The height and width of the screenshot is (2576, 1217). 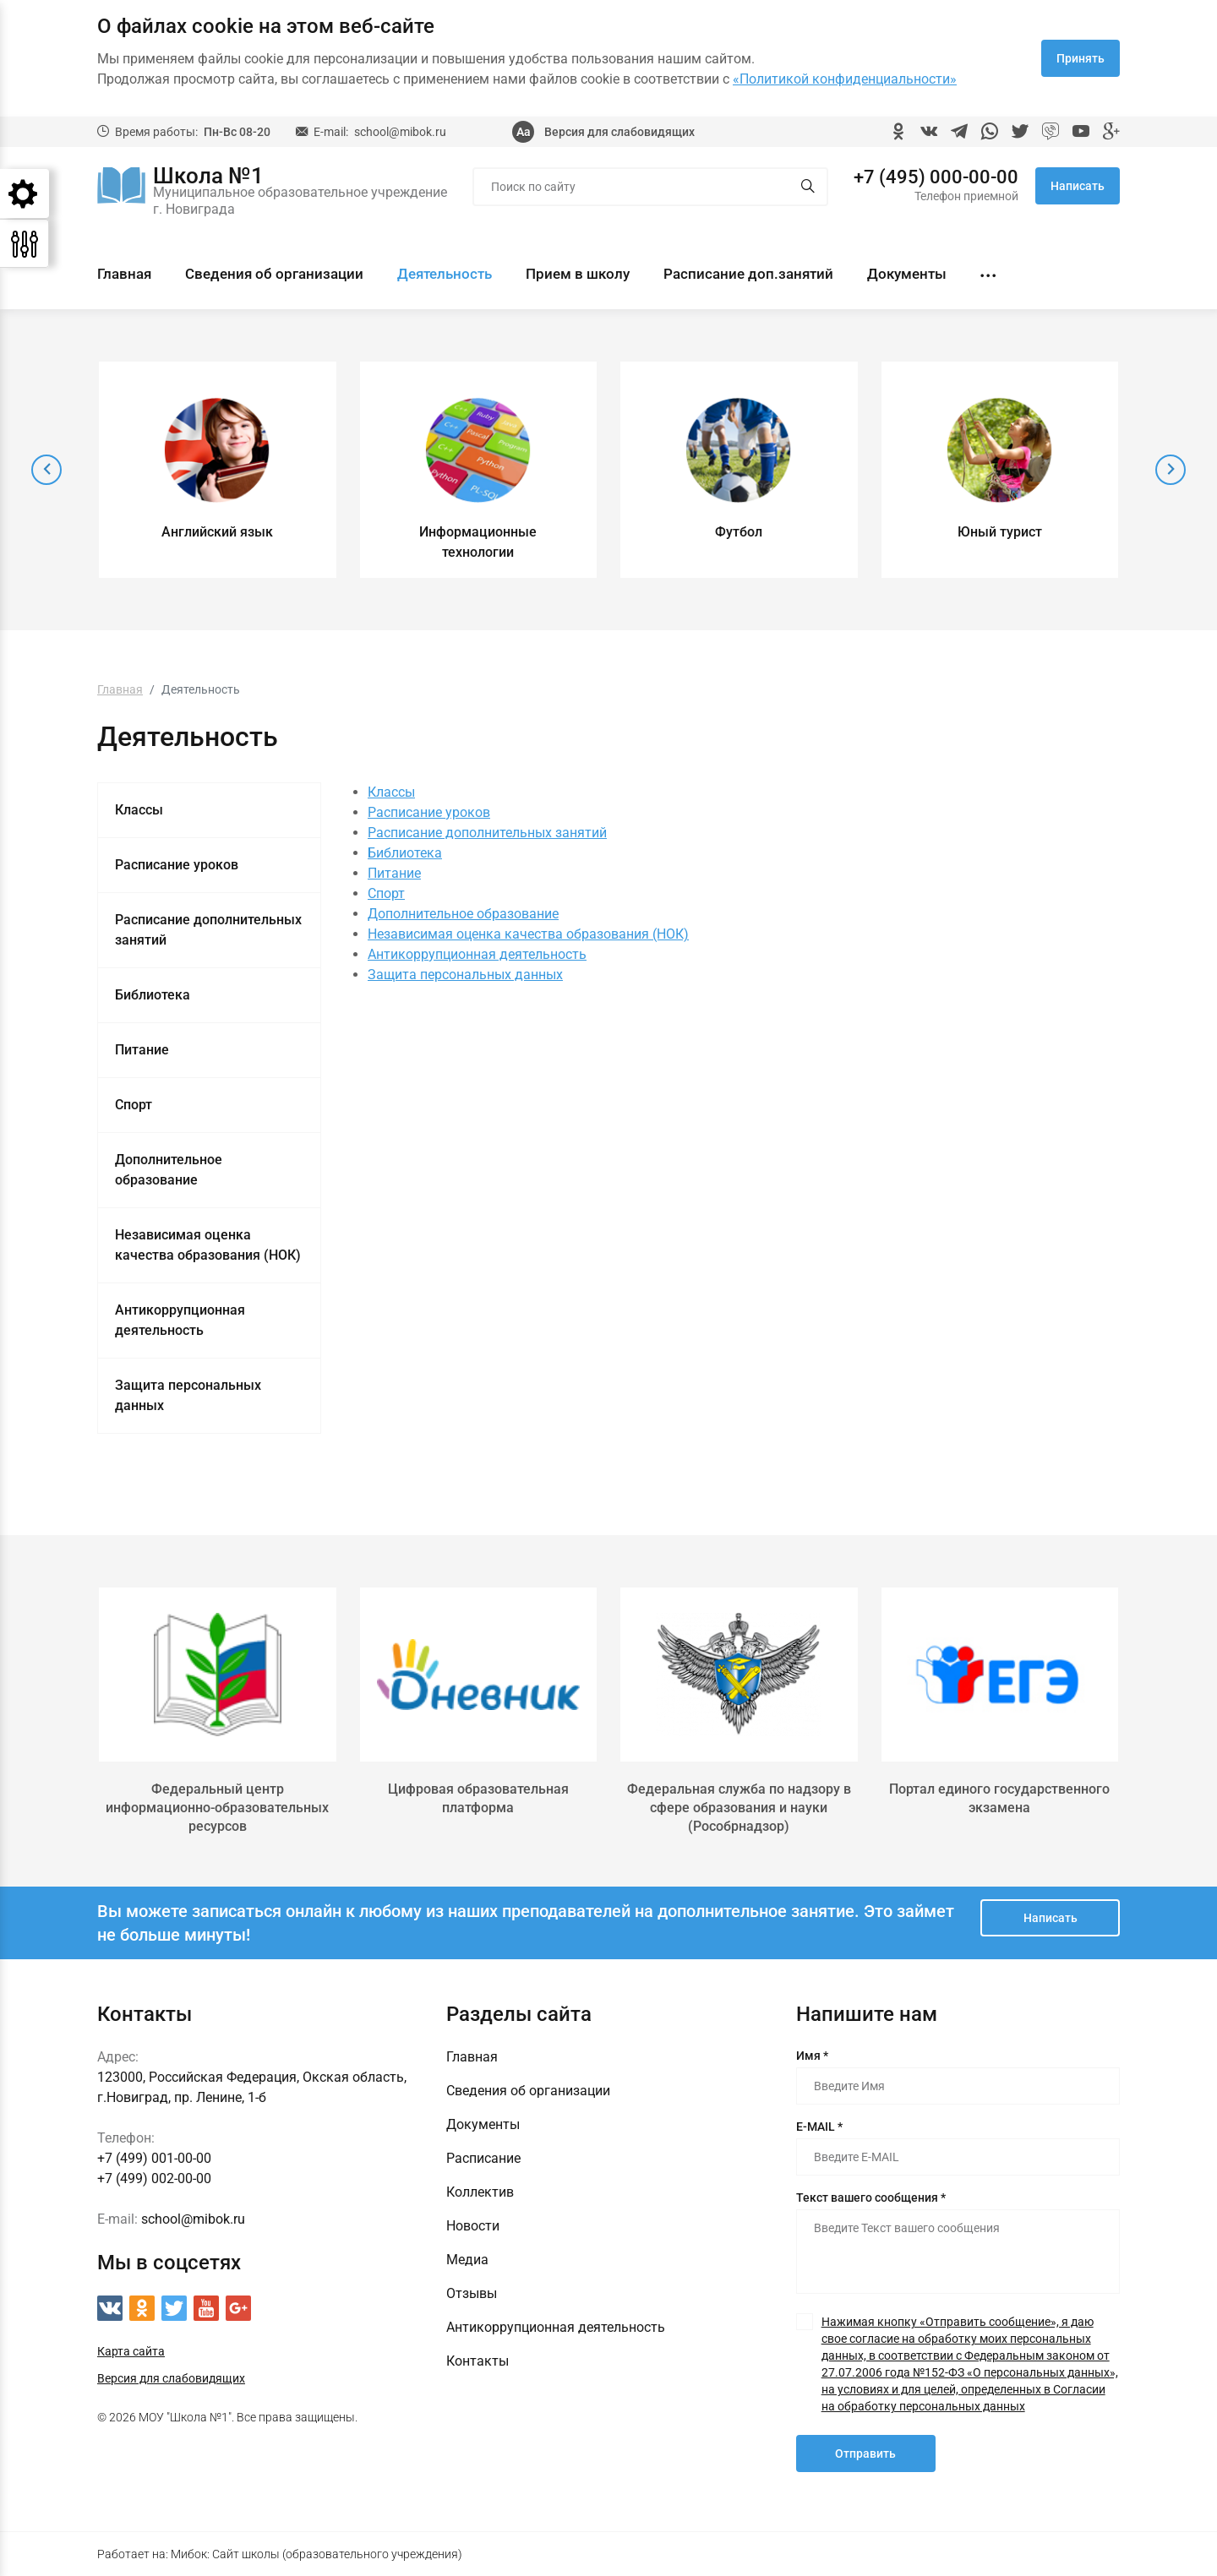 I want to click on Портал единого государственного экзамена, so click(x=999, y=1798).